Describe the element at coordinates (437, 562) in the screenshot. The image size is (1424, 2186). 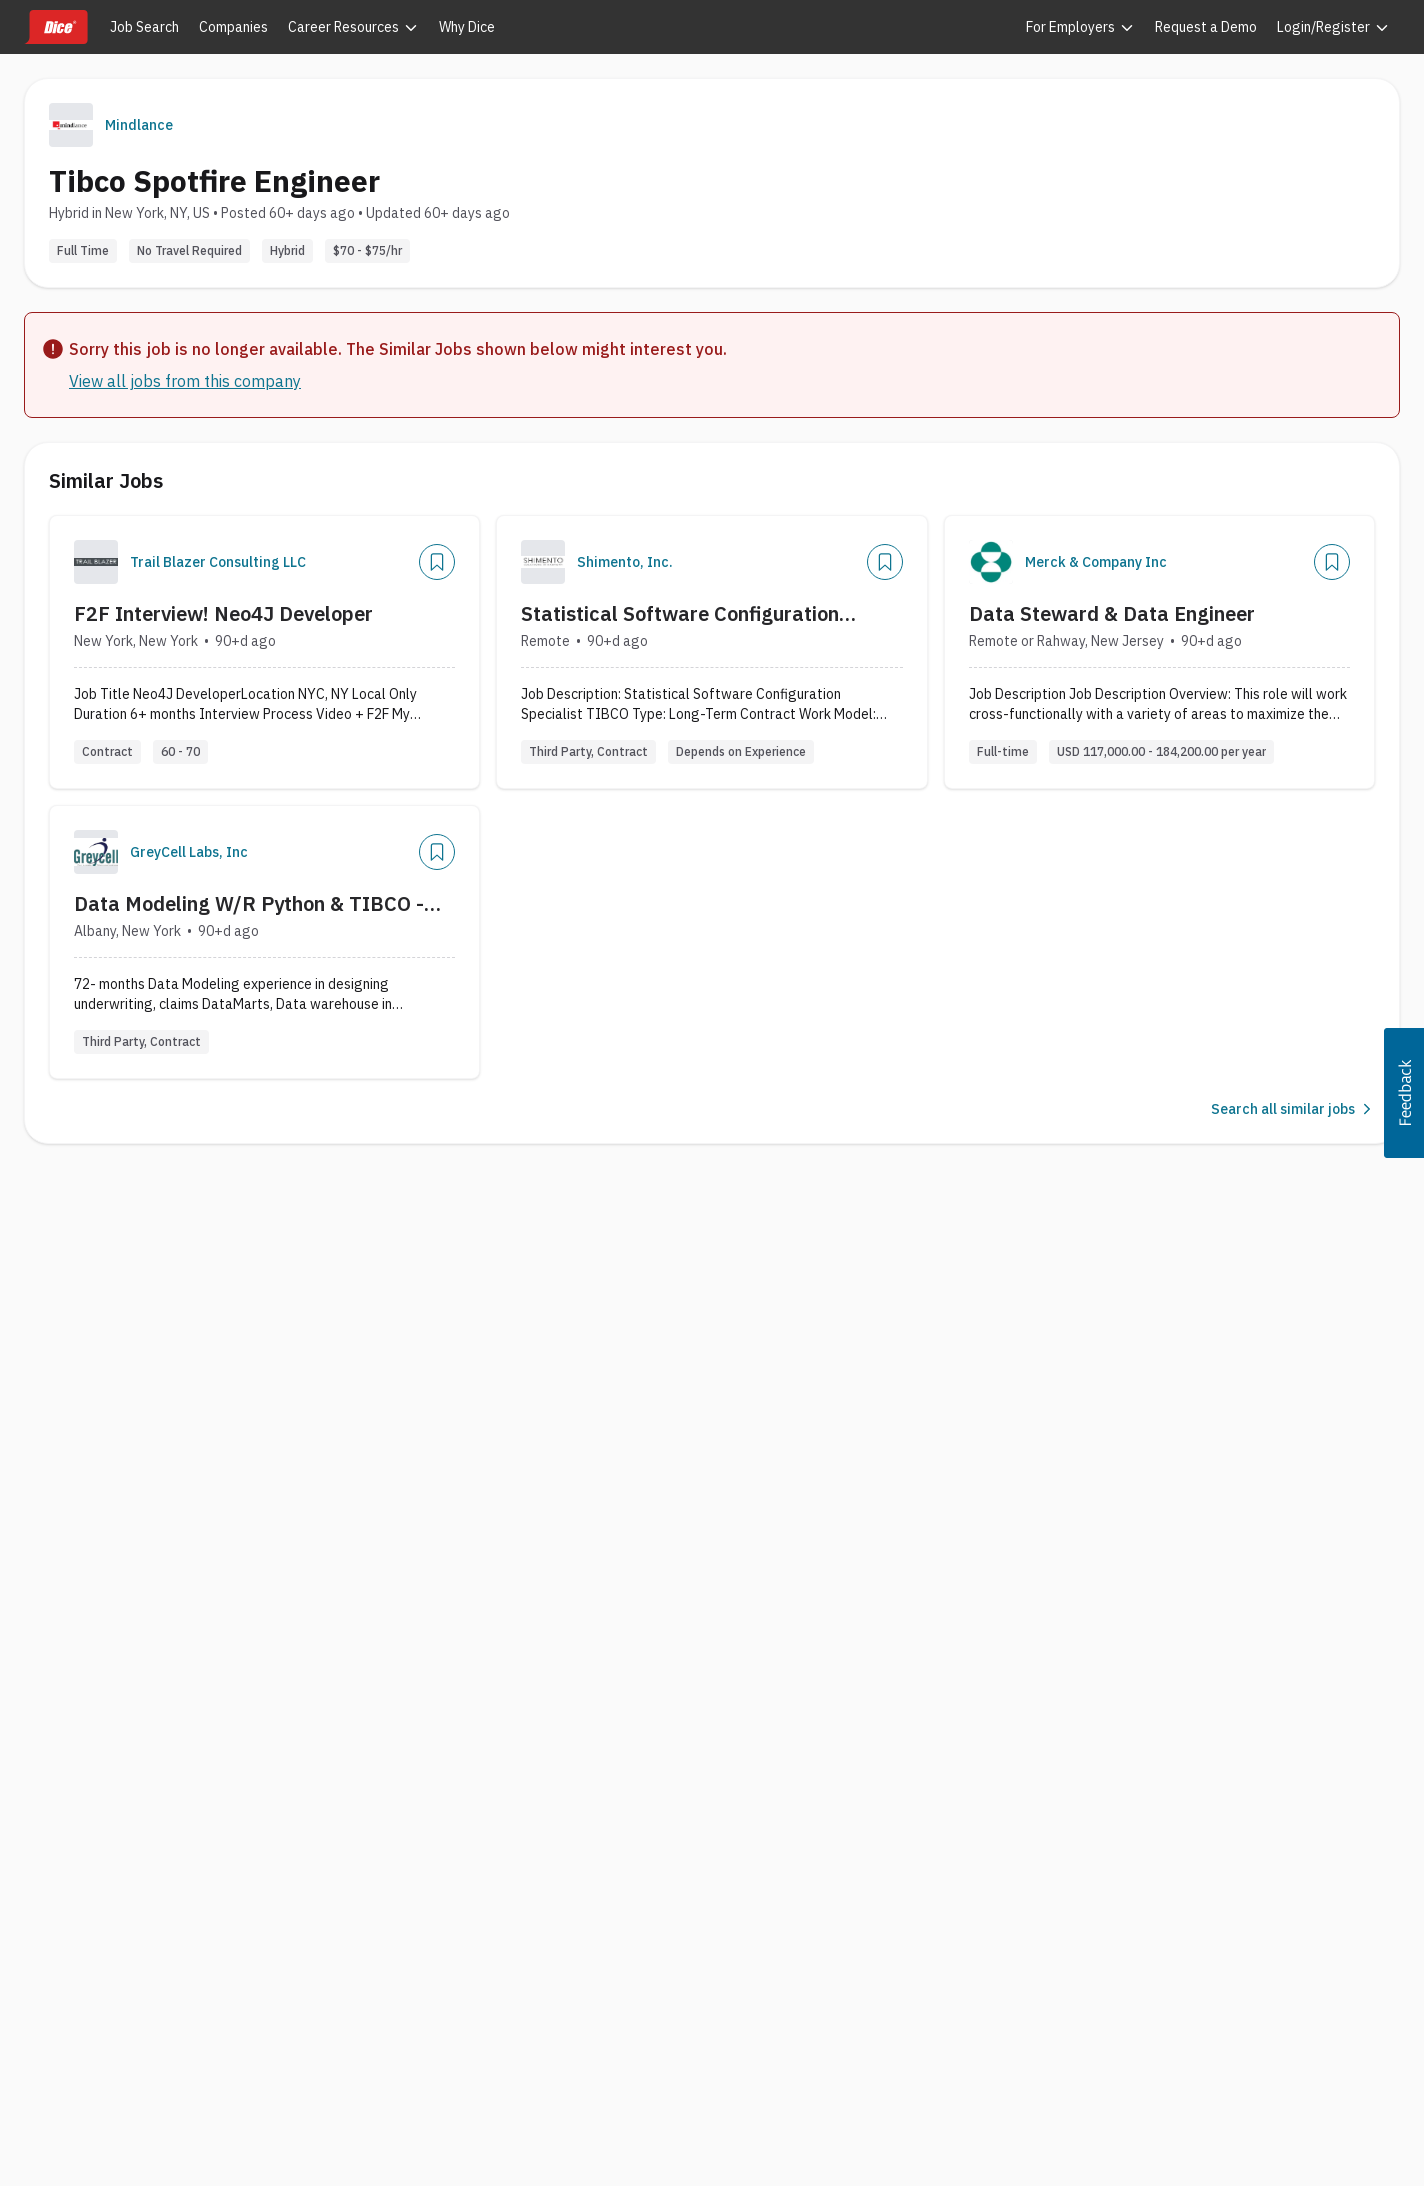
I see `[Save Job]` at that location.